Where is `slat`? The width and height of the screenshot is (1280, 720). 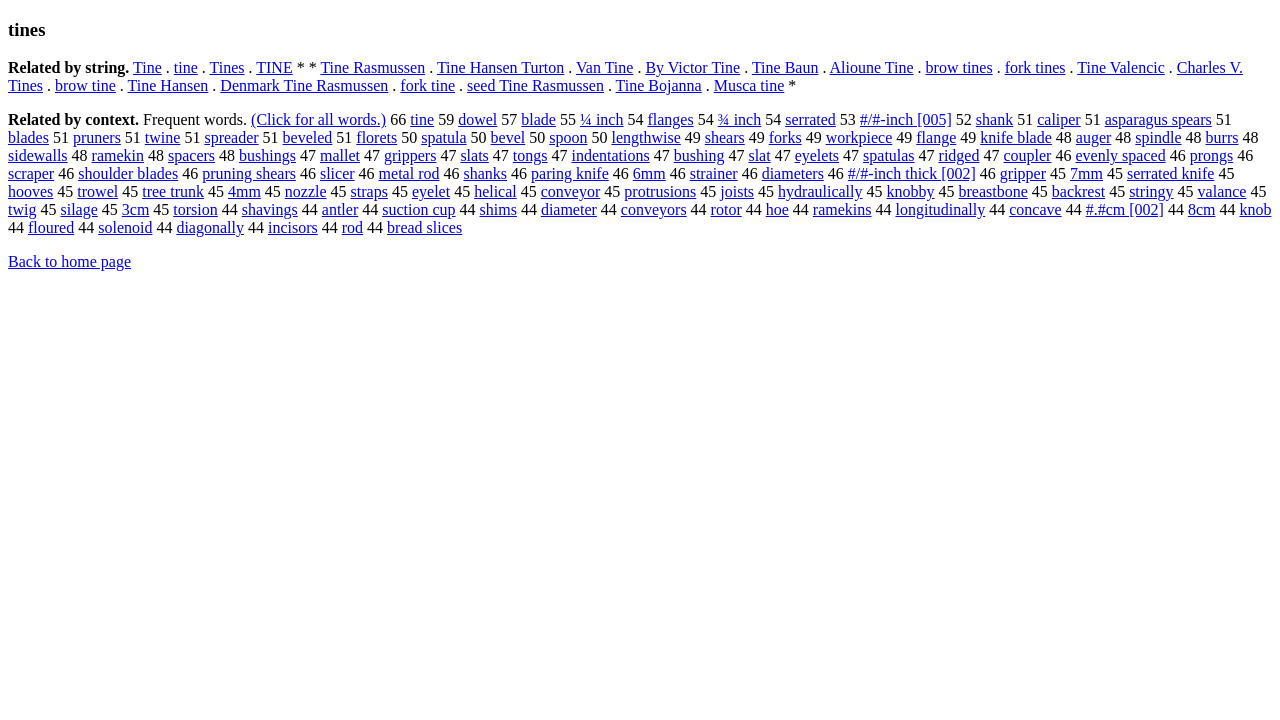
slat is located at coordinates (759, 155).